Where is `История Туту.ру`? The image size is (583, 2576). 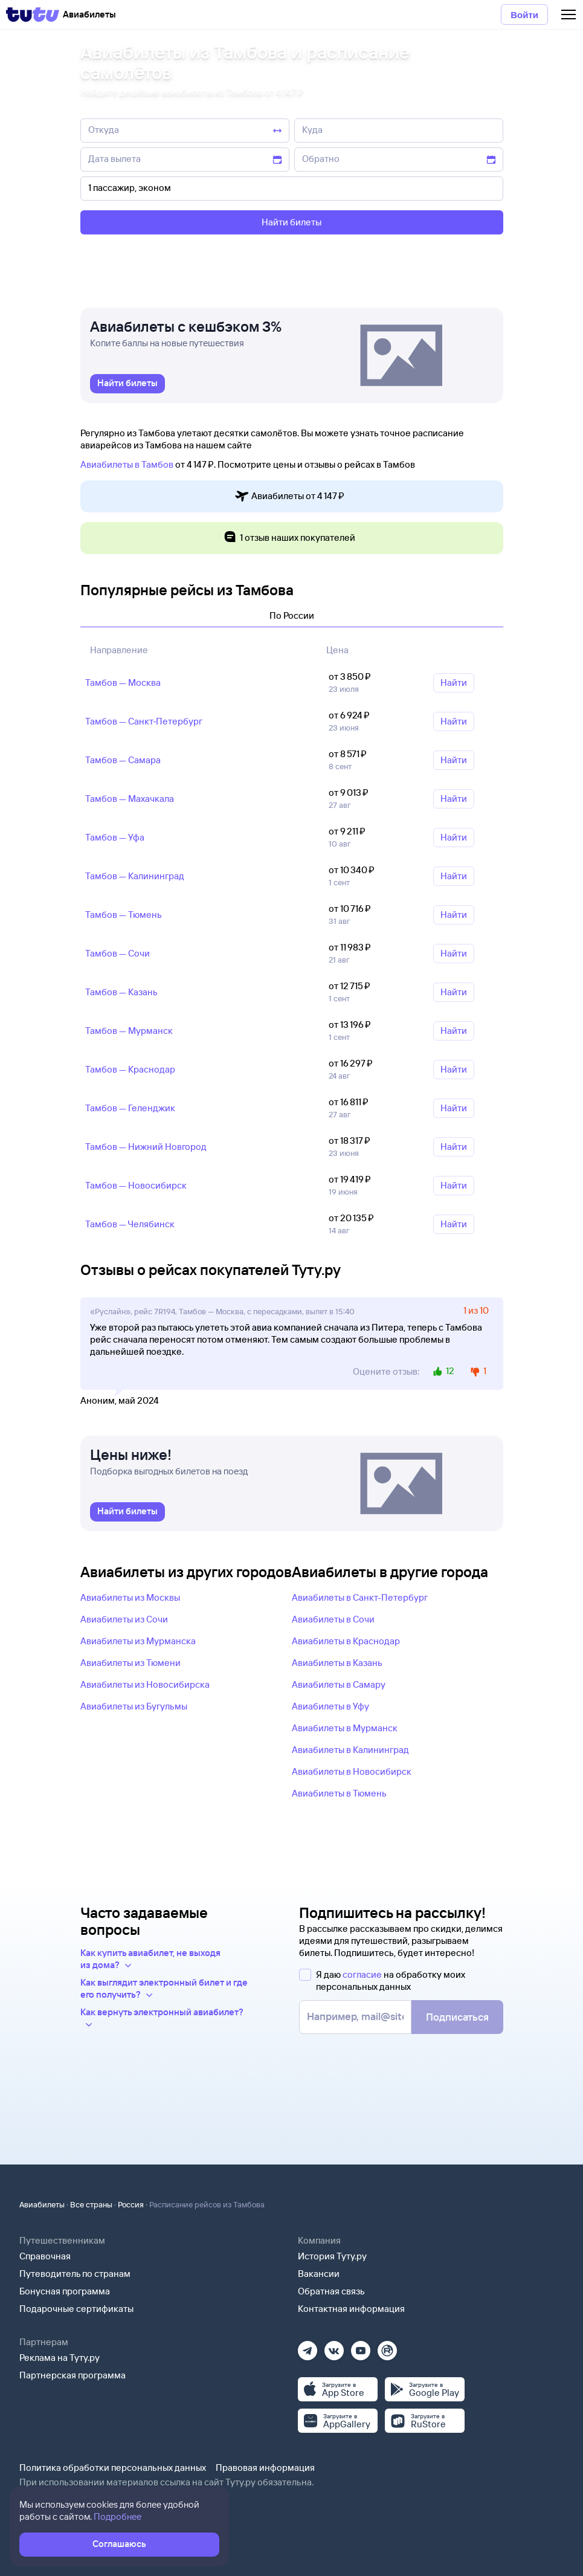 История Туту.ру is located at coordinates (332, 2256).